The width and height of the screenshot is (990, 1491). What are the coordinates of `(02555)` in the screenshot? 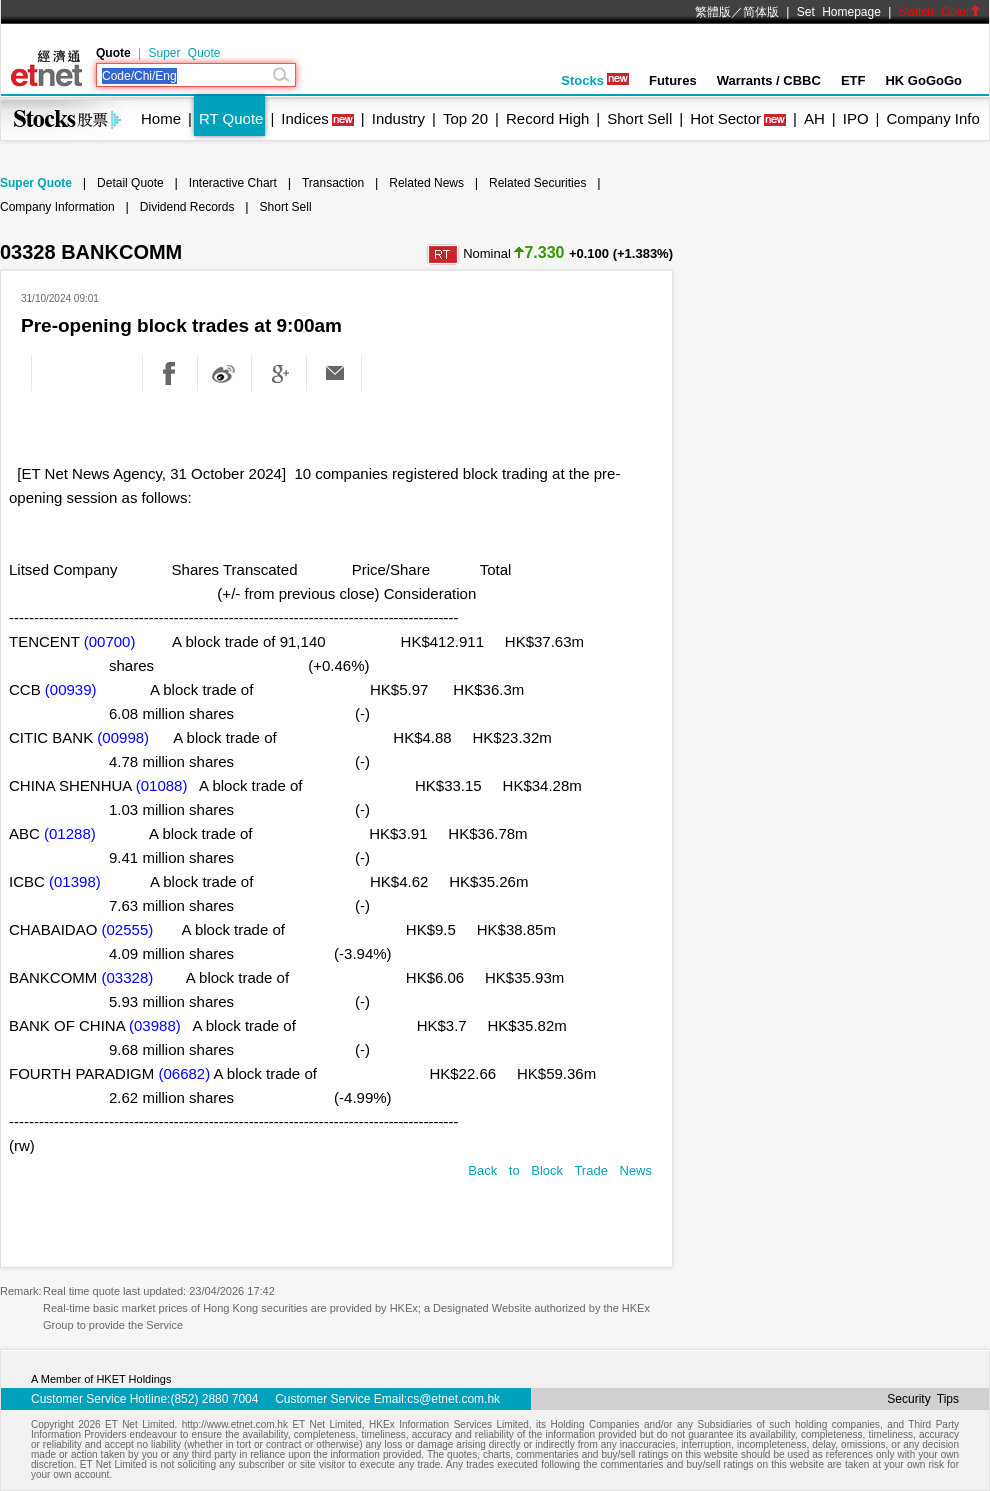 It's located at (128, 929).